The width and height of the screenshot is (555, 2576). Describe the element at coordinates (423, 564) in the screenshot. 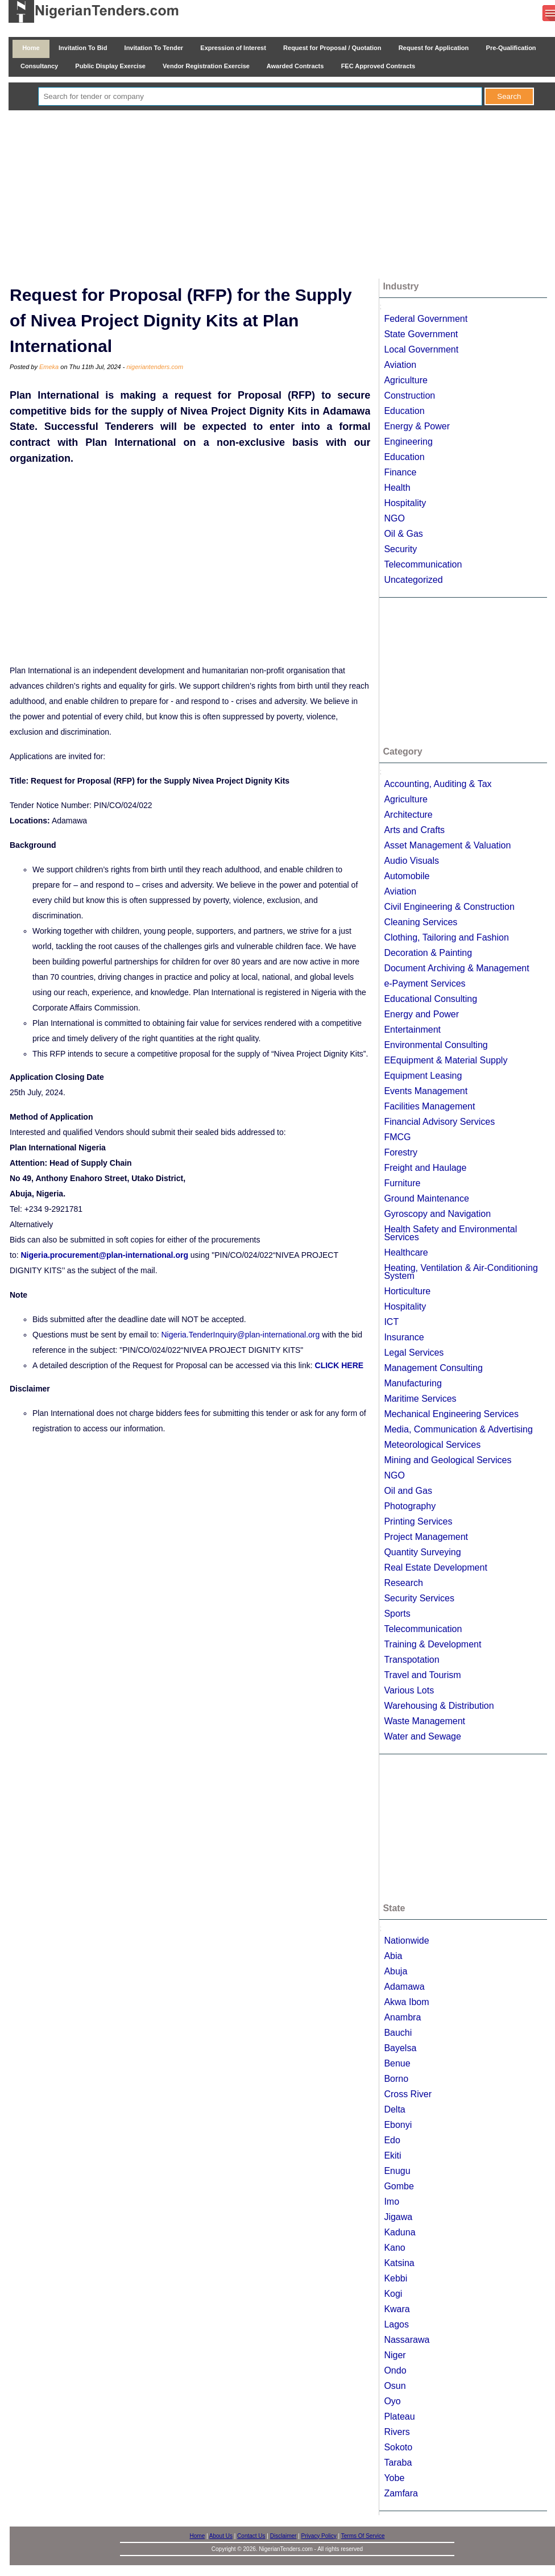

I see `Telecommunication` at that location.